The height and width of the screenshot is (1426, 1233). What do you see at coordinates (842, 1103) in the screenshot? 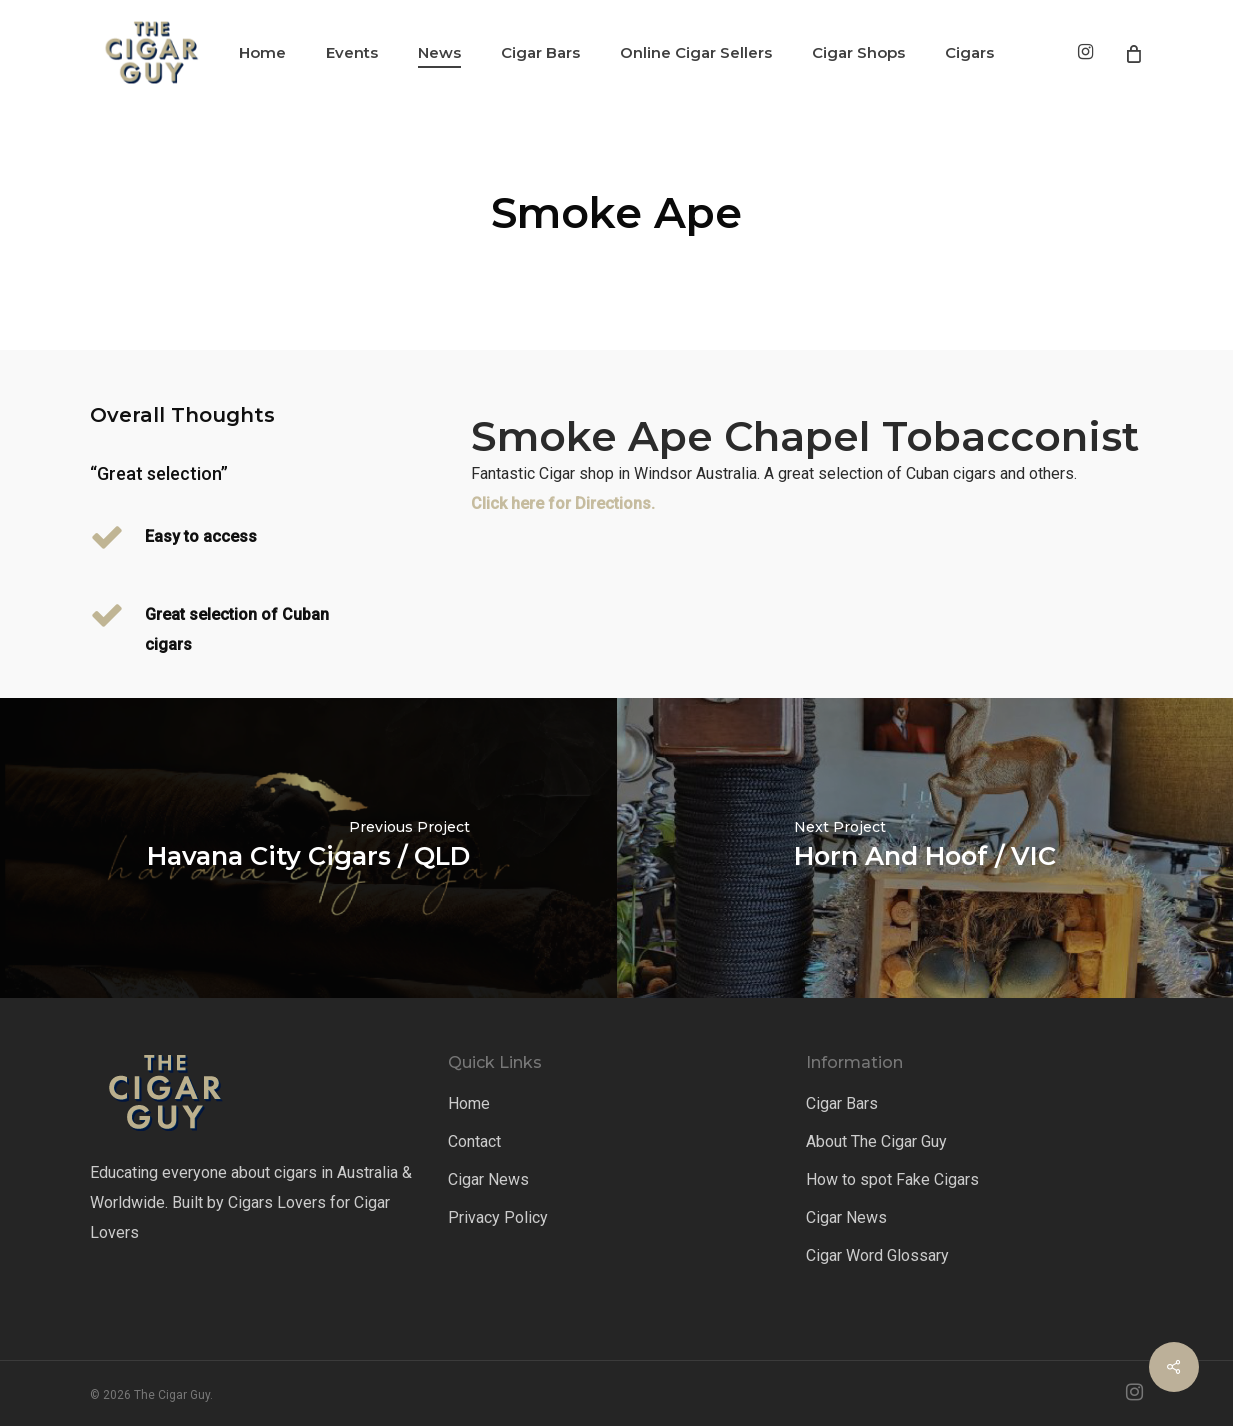
I see `Cigar Bars` at bounding box center [842, 1103].